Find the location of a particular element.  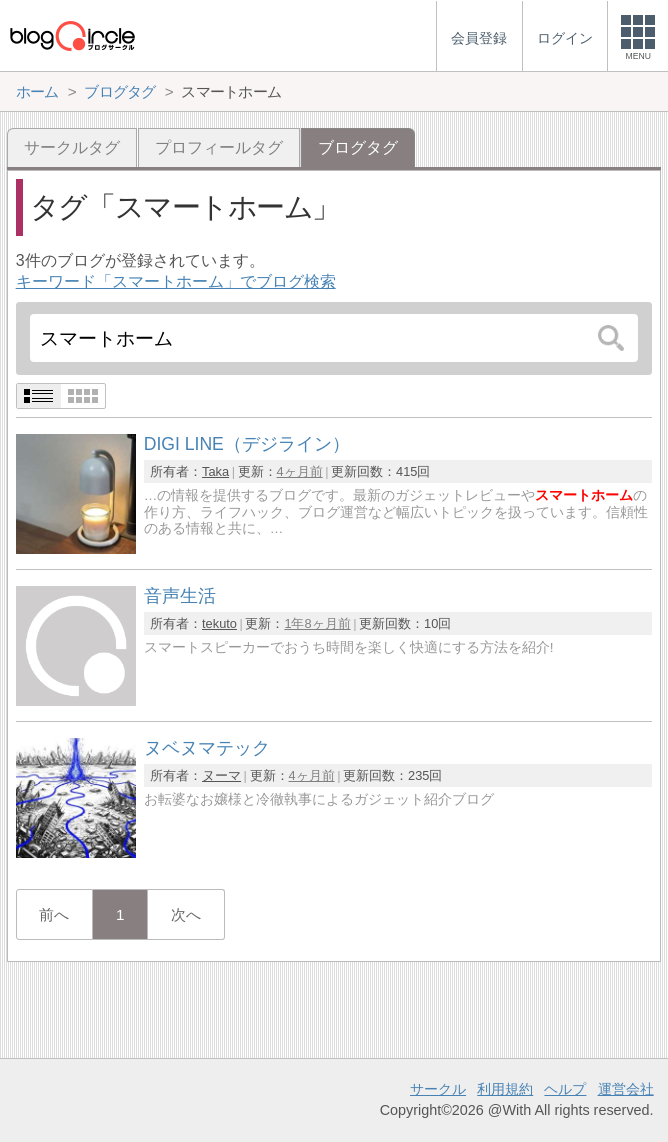

サークルタグ is located at coordinates (72, 147).